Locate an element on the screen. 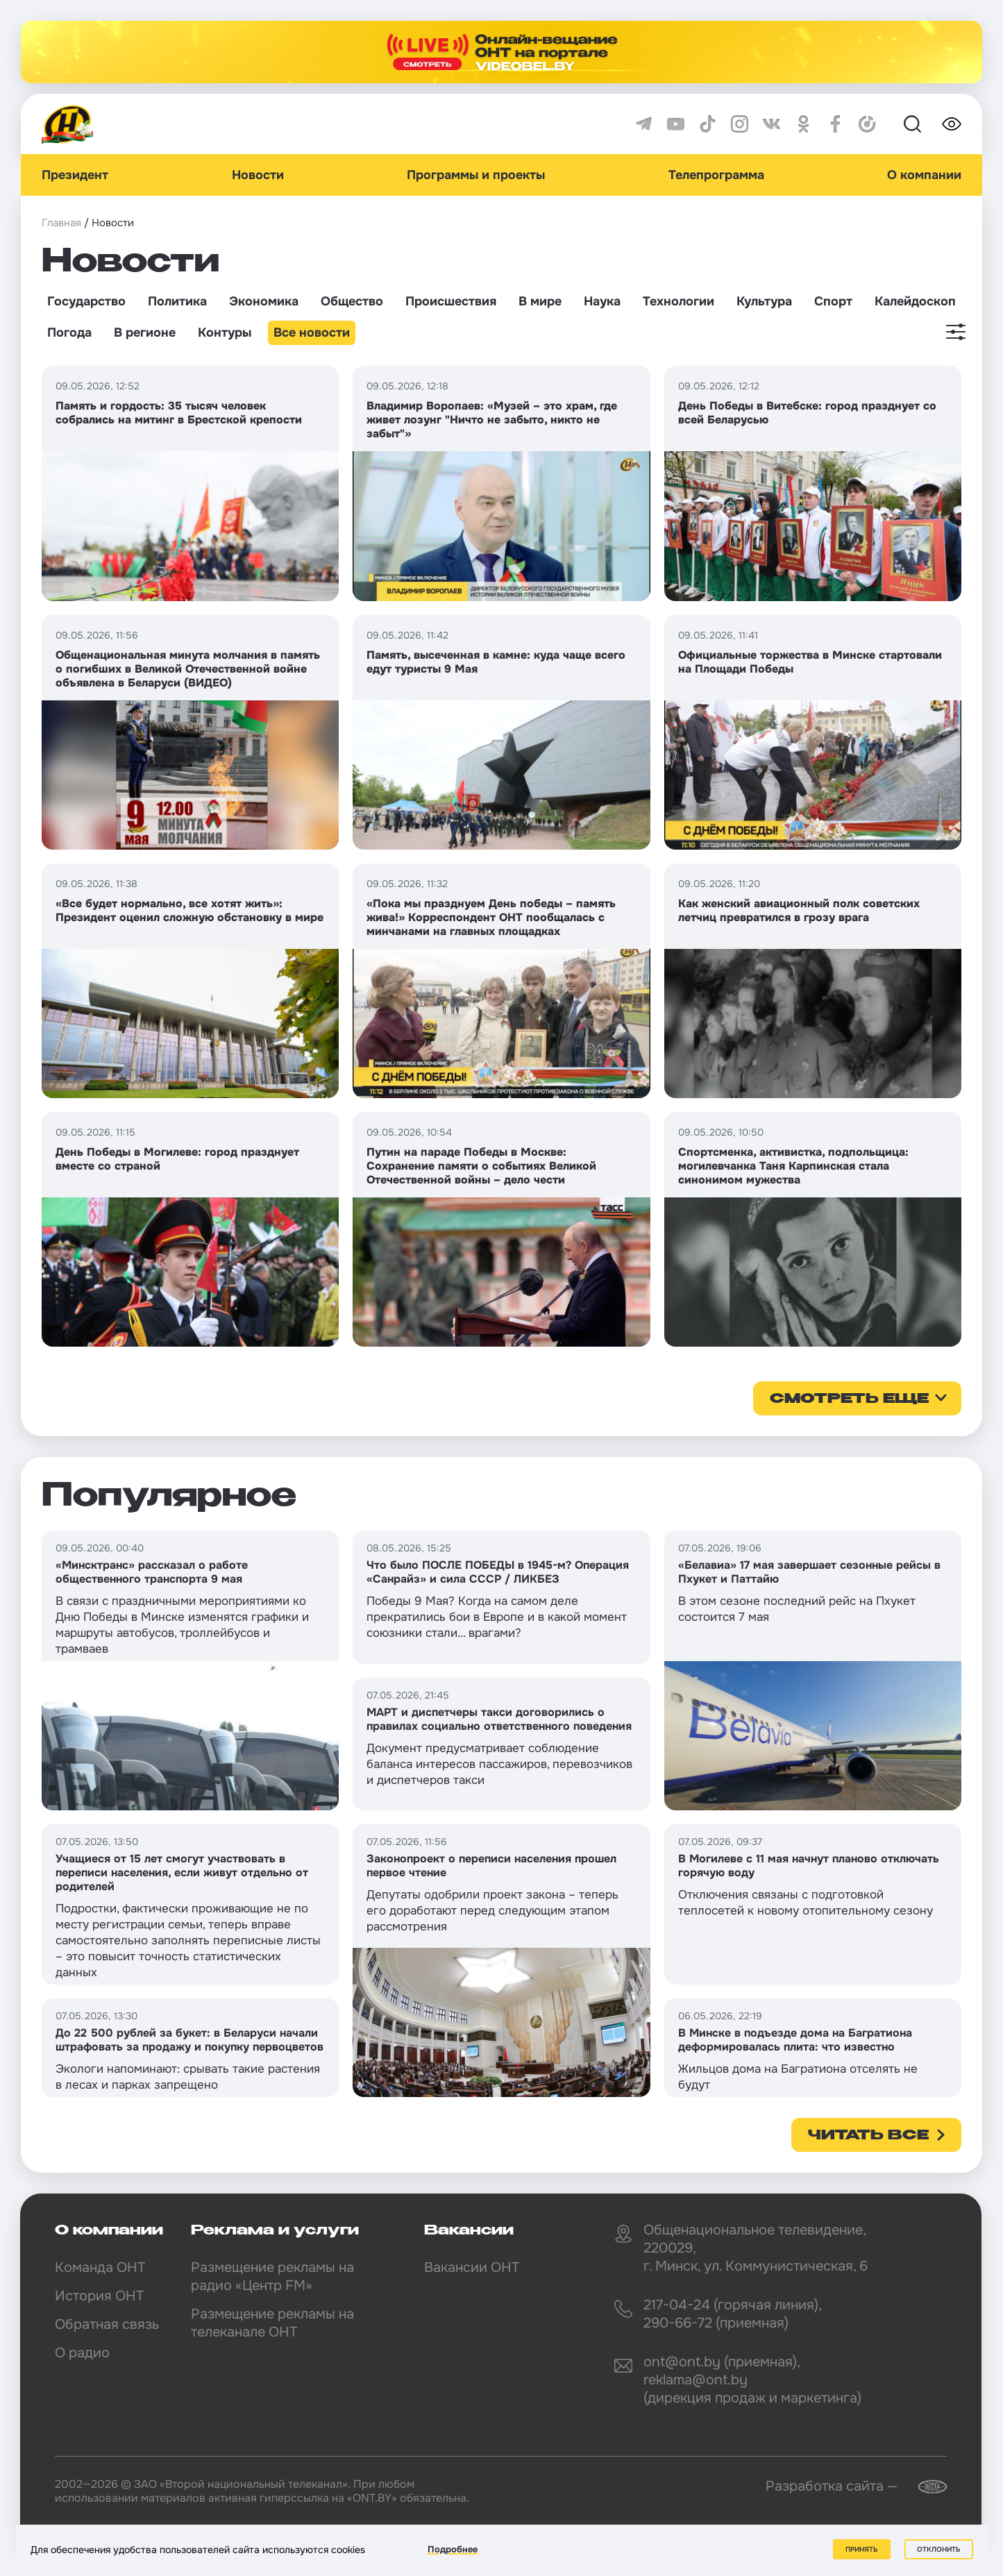 The image size is (1003, 2576). Размещение рекламы на радио «Центр FM» is located at coordinates (272, 2276).